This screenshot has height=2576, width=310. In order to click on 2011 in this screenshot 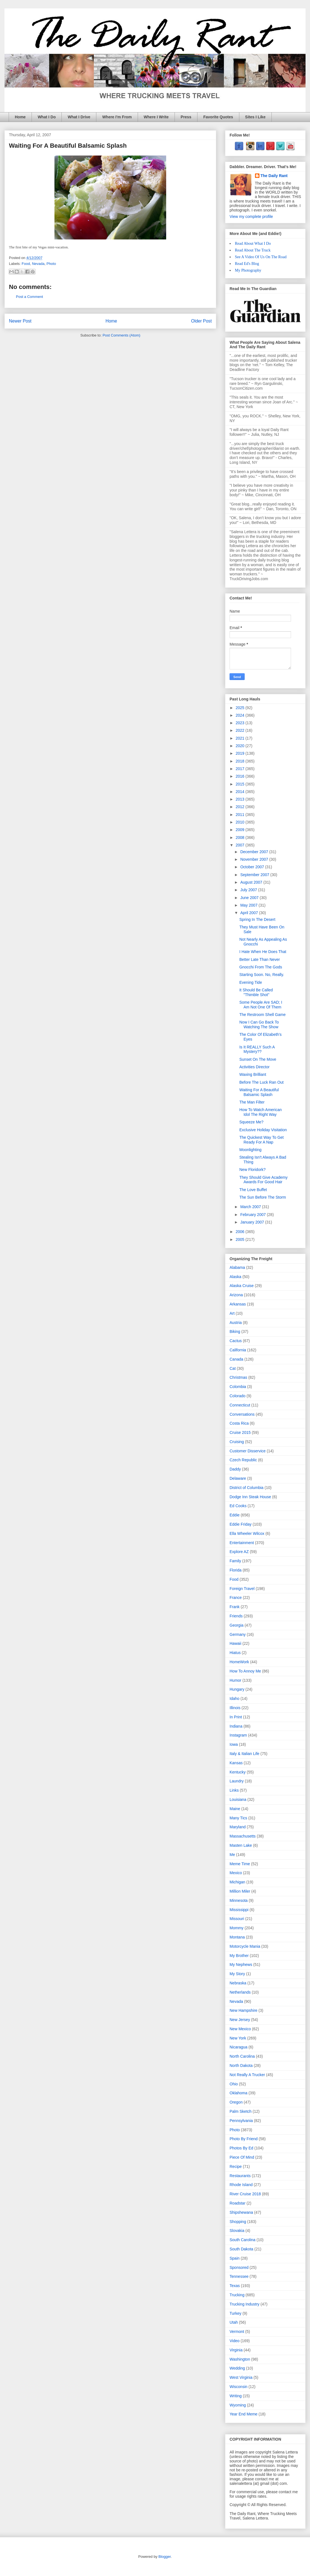, I will do `click(240, 814)`.